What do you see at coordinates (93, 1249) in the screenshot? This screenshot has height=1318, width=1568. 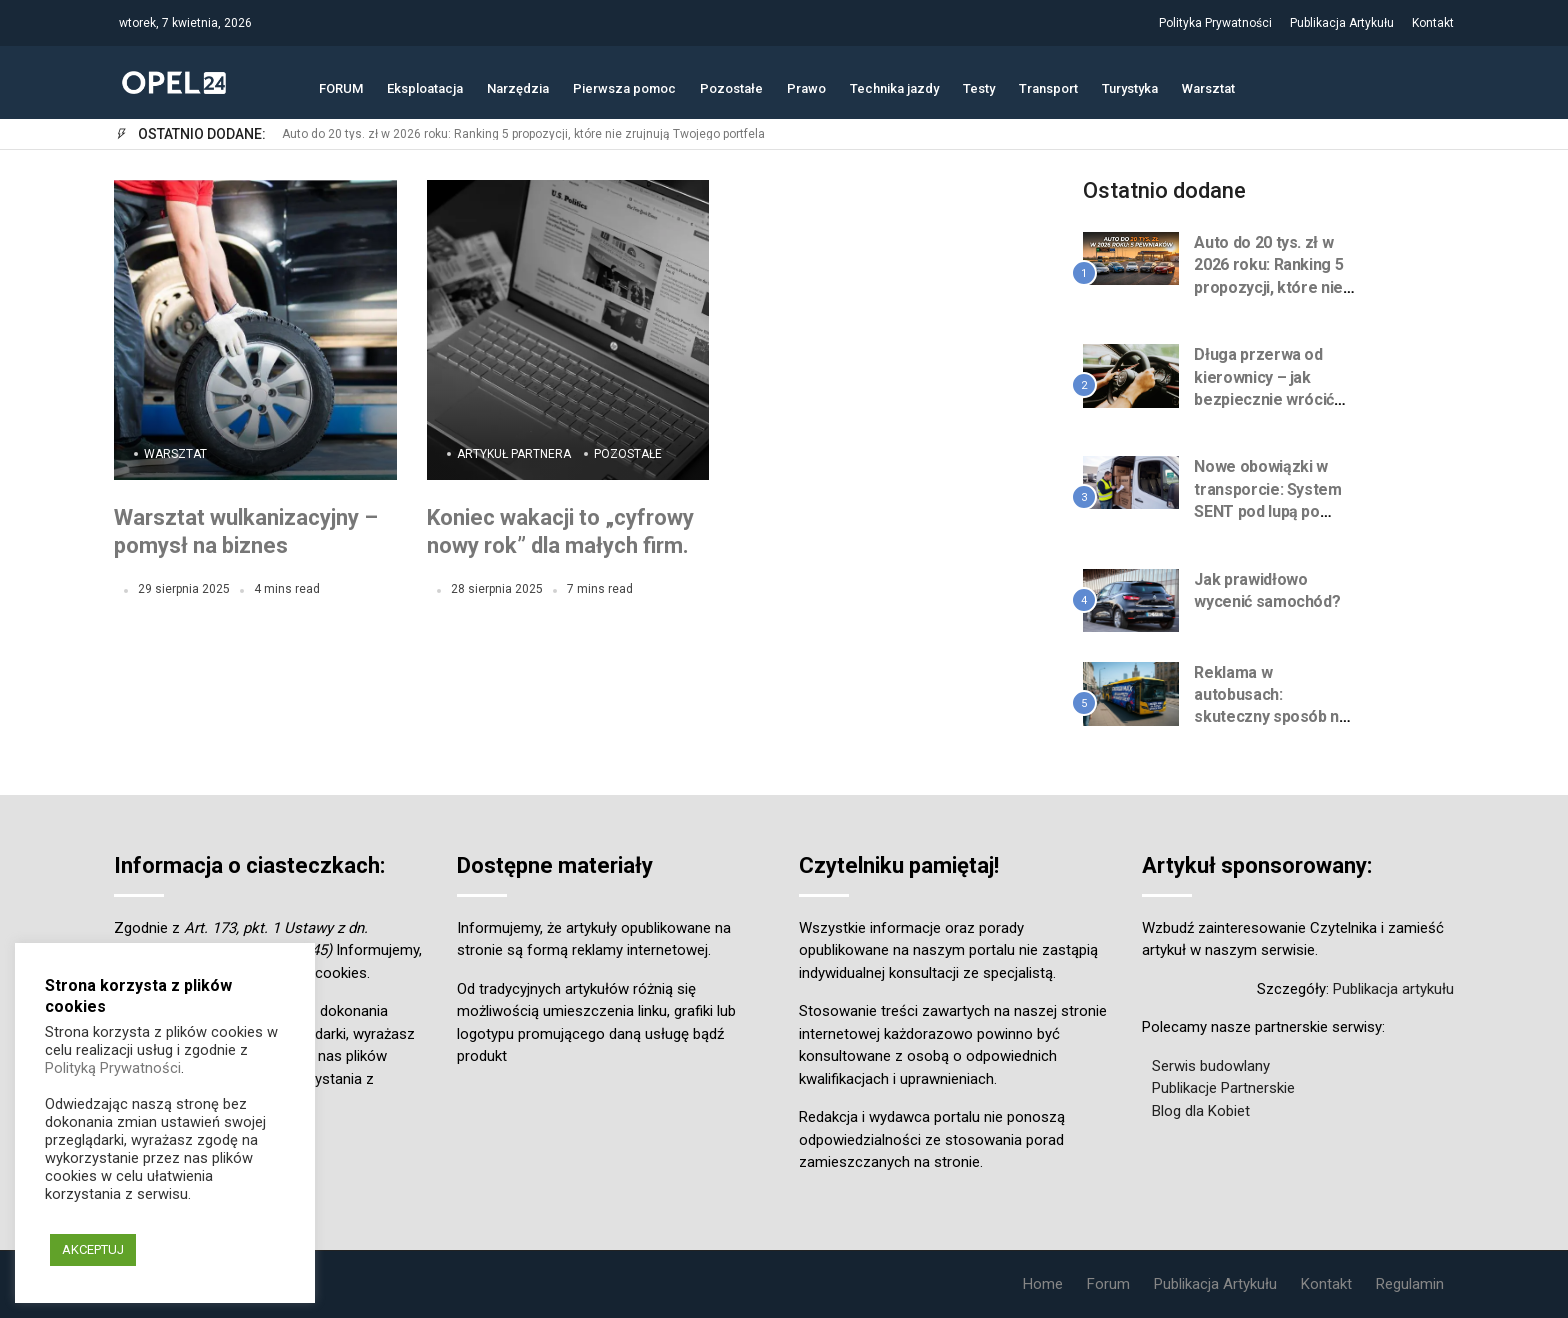 I see `AKCEPTUJ [button]` at bounding box center [93, 1249].